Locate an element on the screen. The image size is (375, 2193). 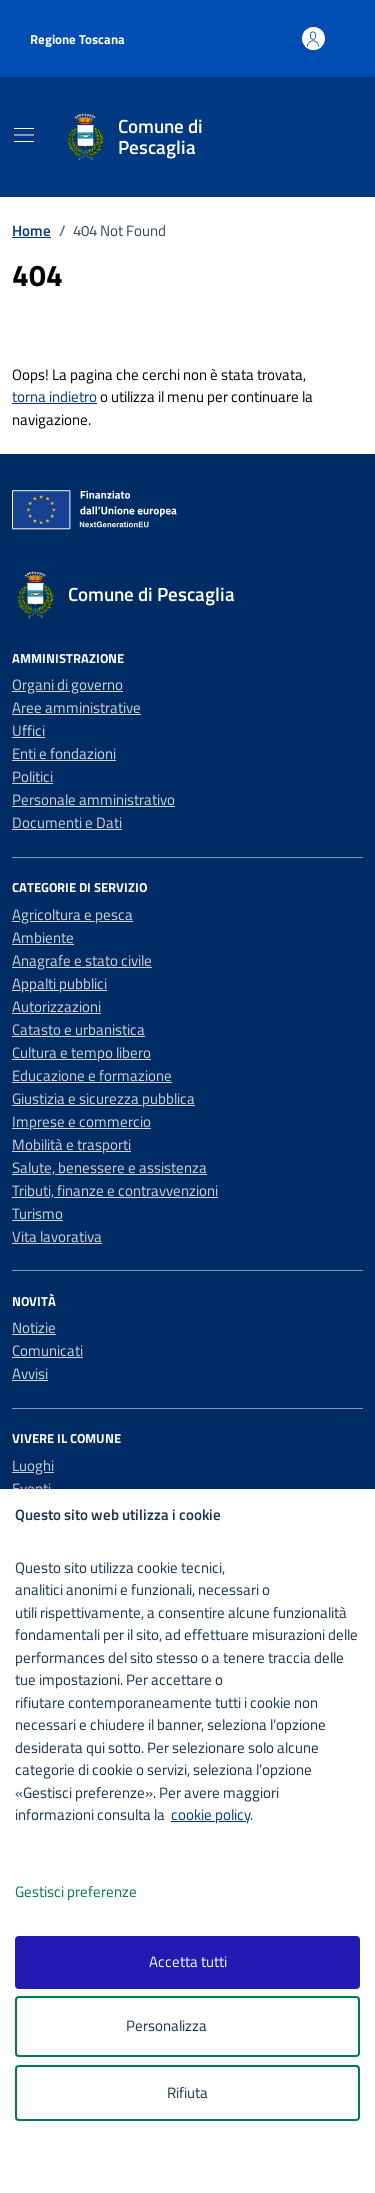
[logo - opens in a new window] is located at coordinates (195, 2164).